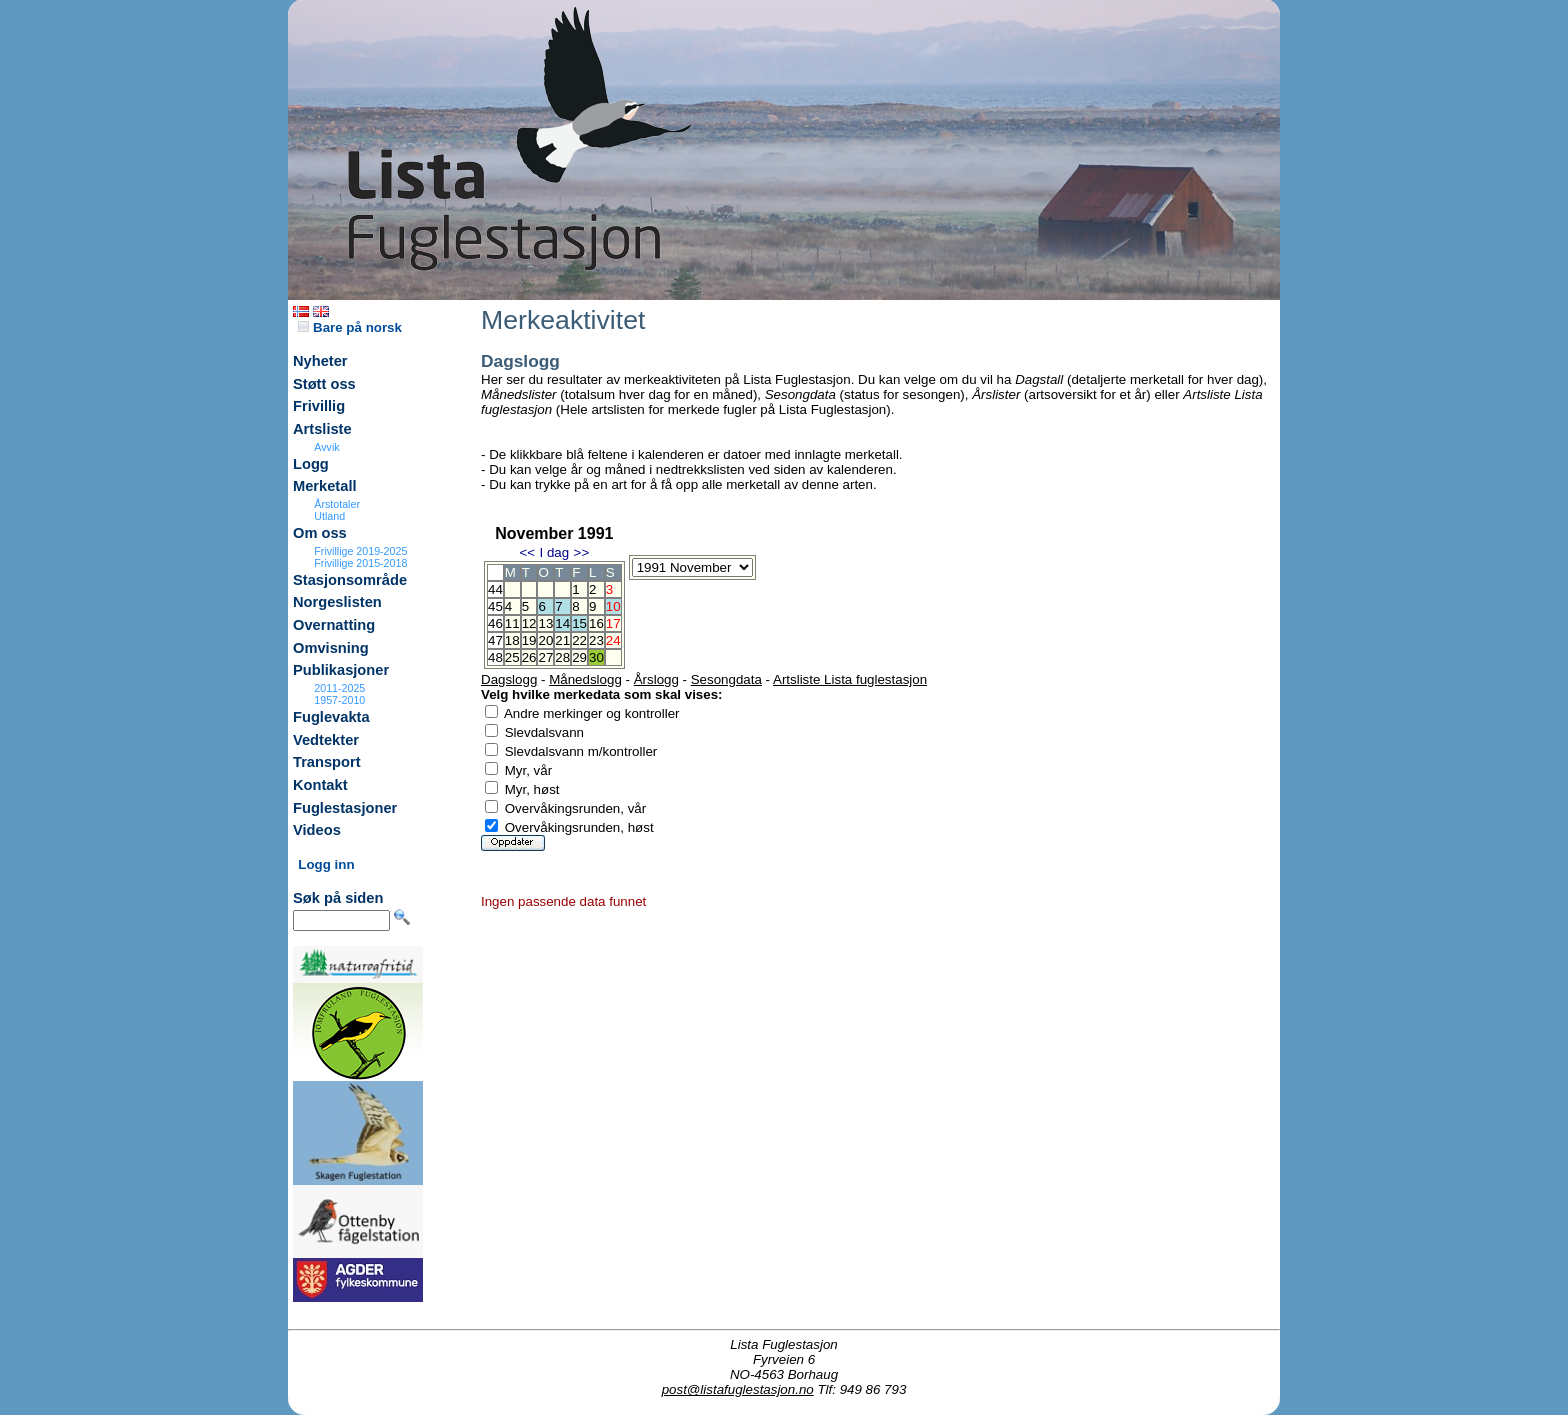 The image size is (1568, 1415). I want to click on Logg, so click(311, 464).